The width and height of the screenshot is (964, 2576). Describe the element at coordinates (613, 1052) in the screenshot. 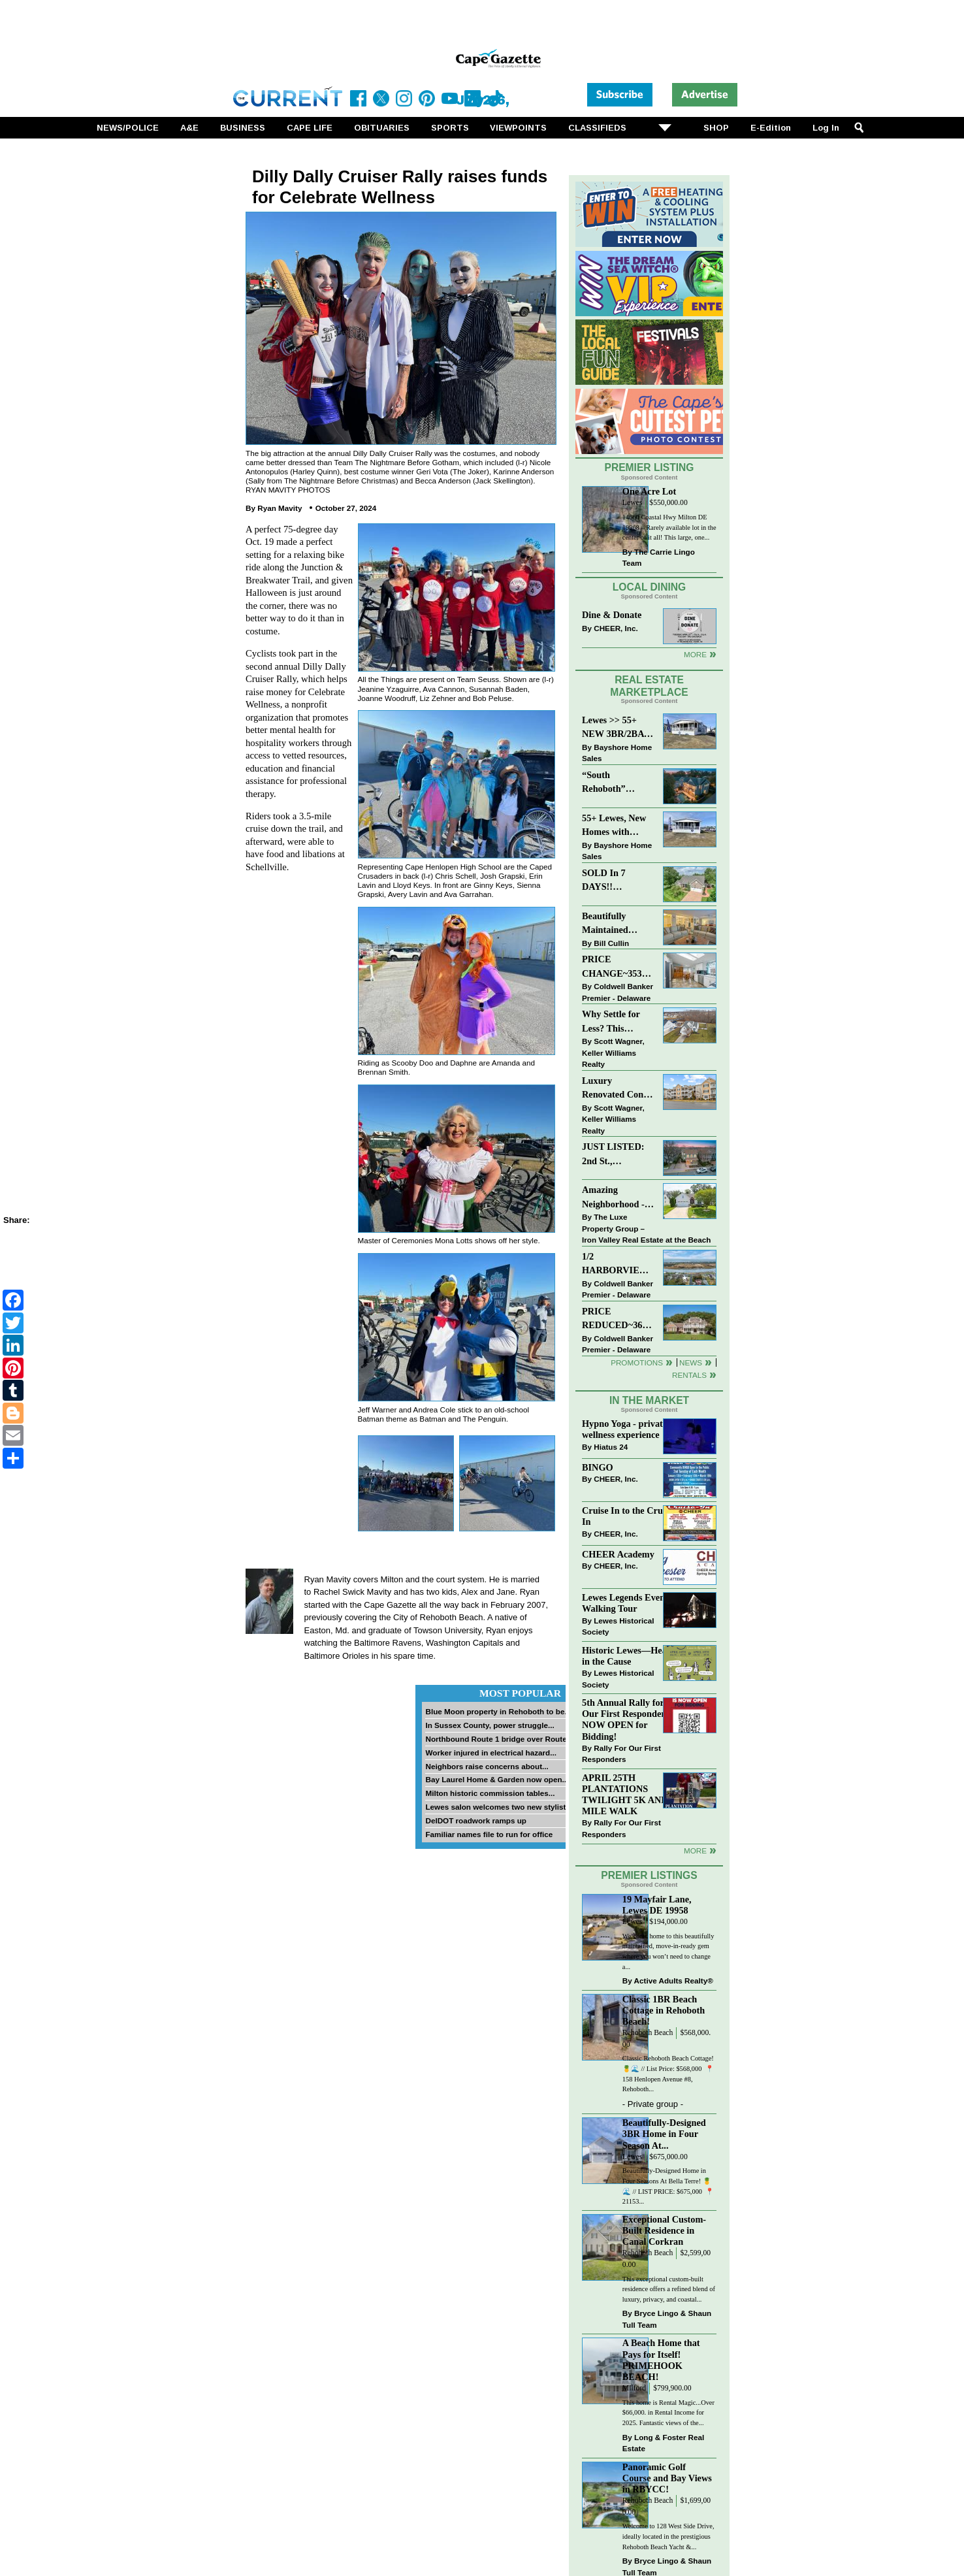

I see `Scott Wagner, Keller Williams Realty` at that location.